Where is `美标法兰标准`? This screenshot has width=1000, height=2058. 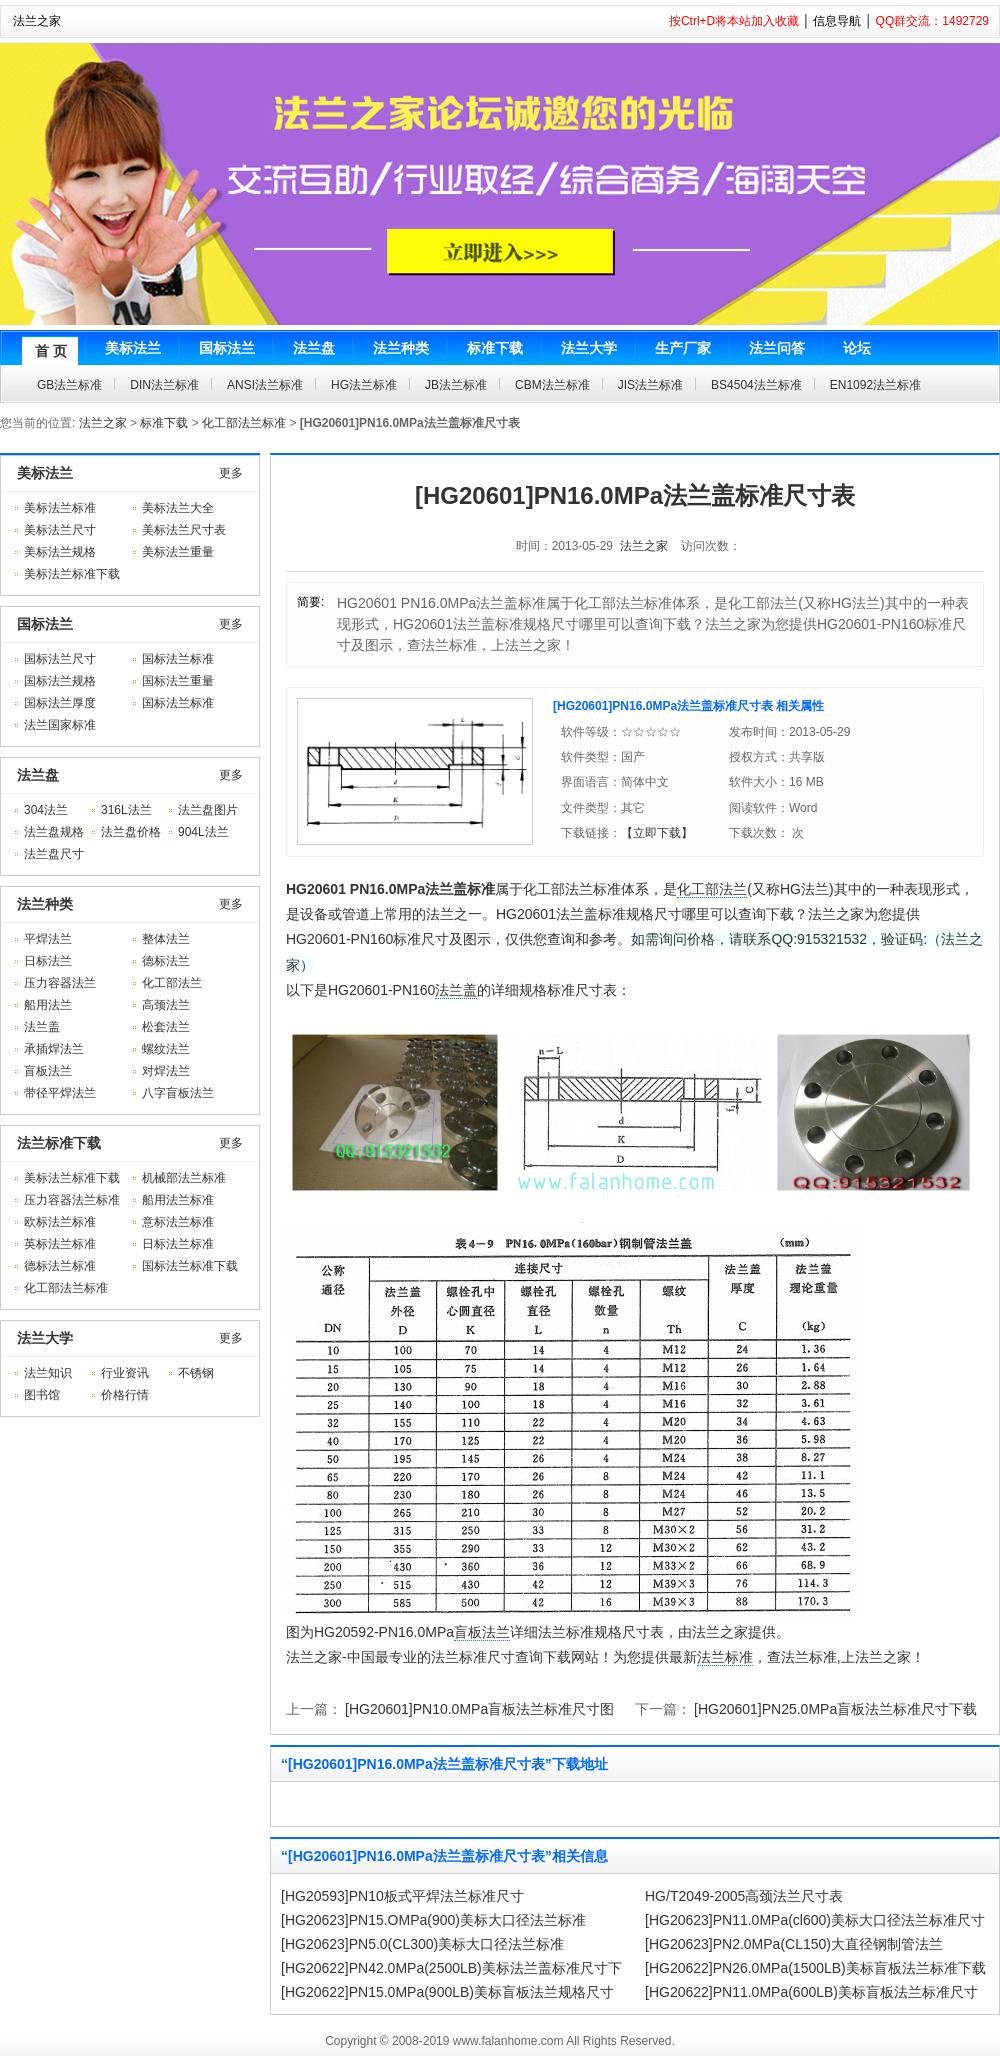
美标法兰标准 is located at coordinates (60, 508).